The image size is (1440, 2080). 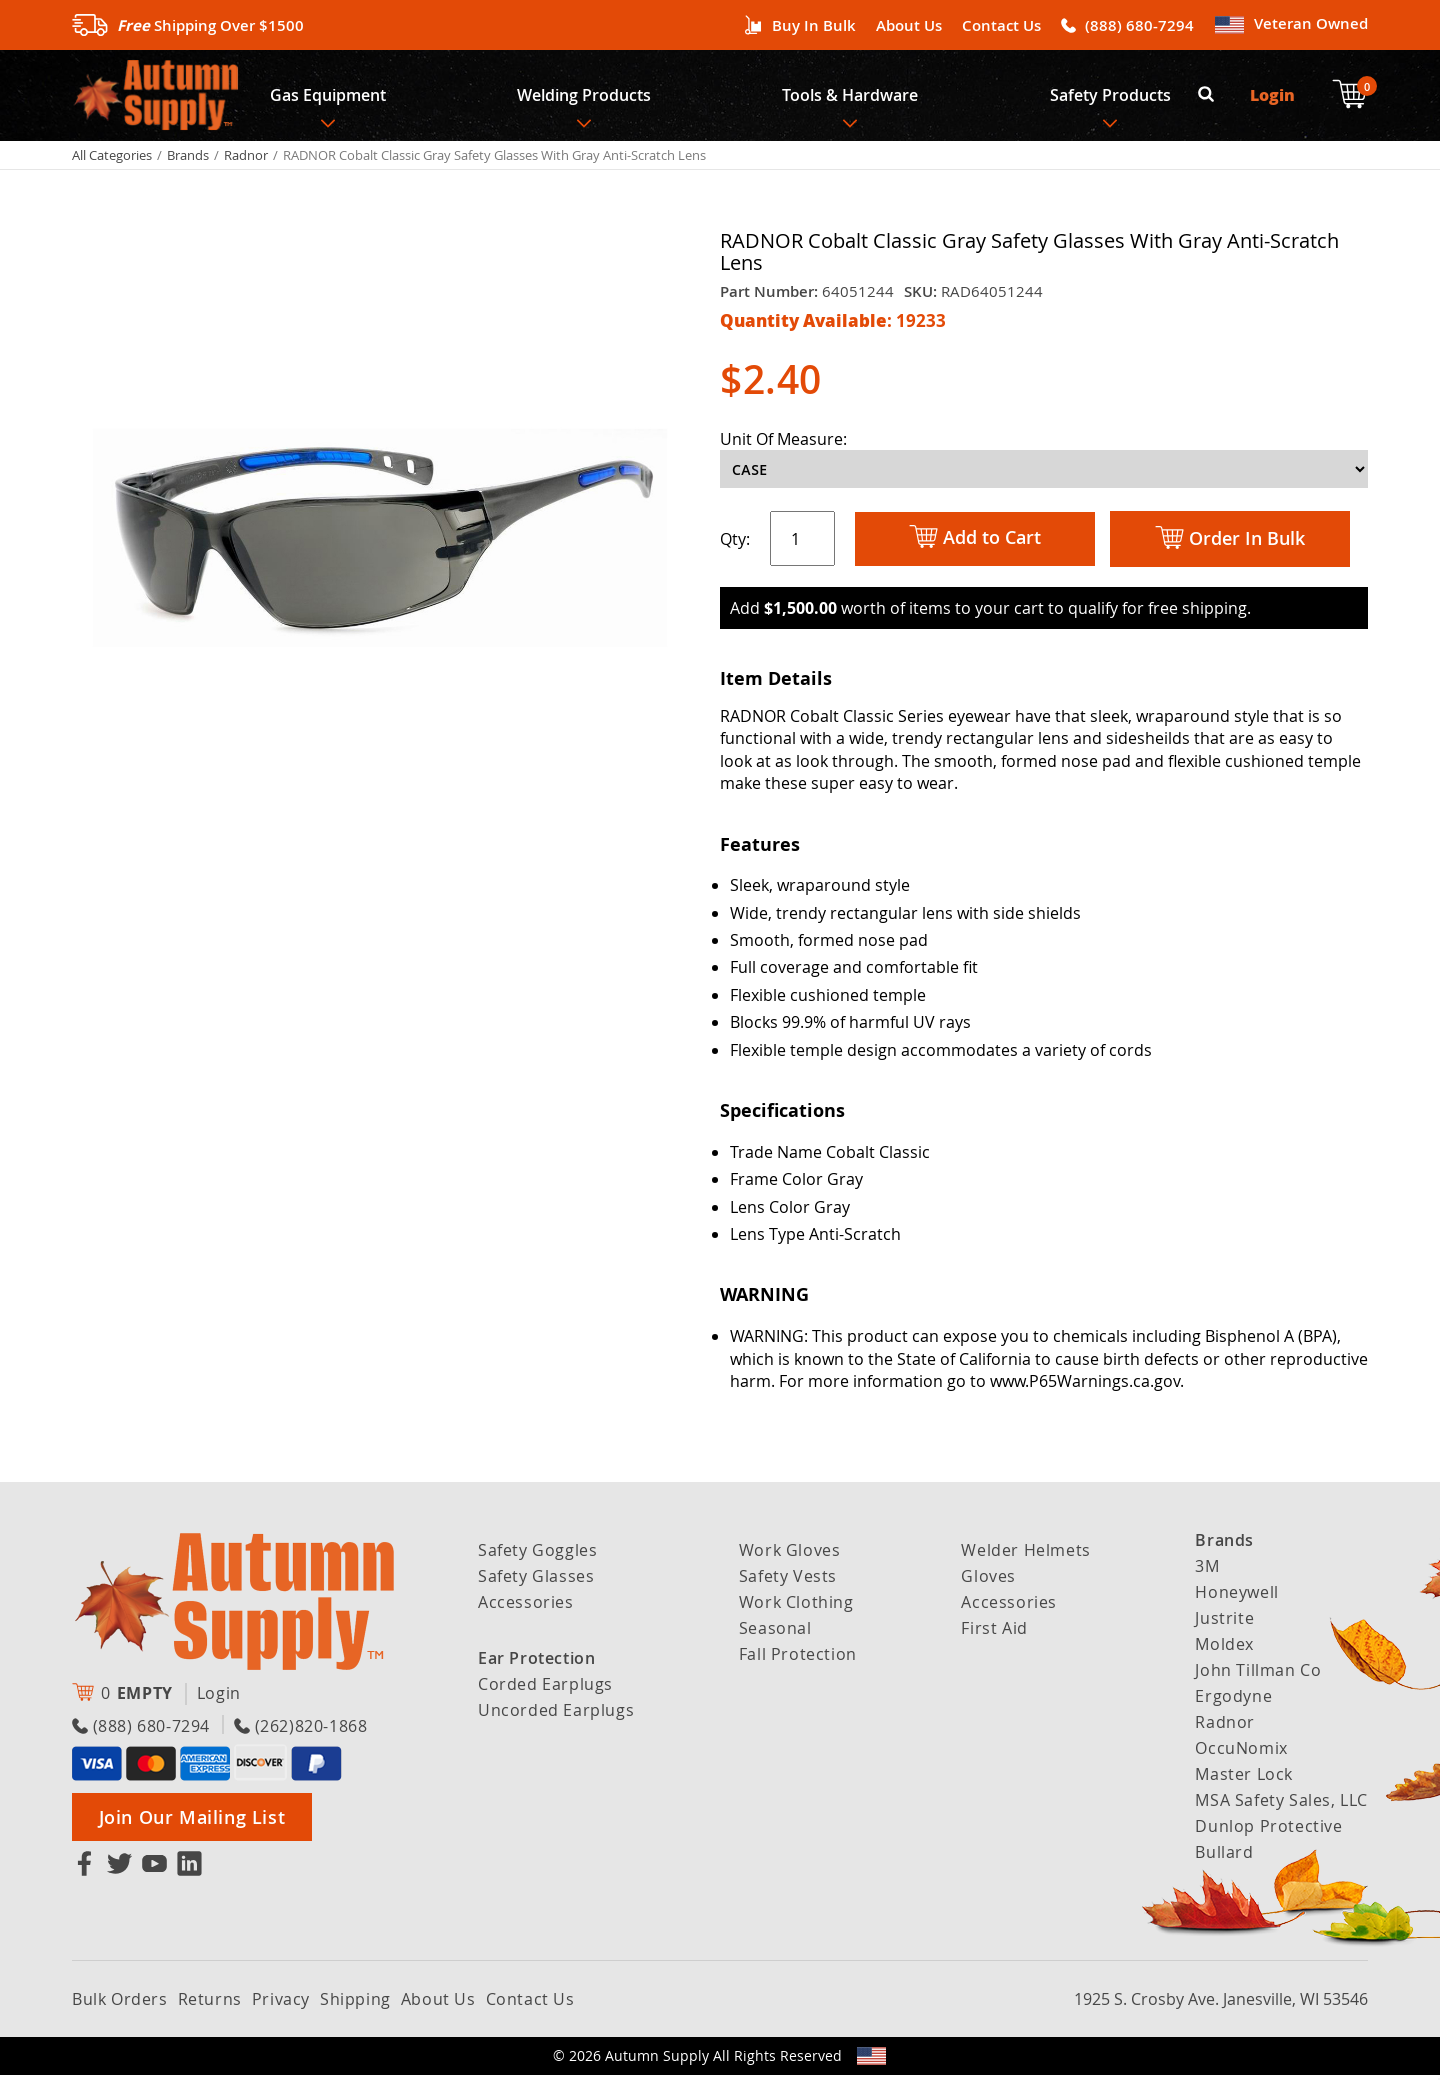 What do you see at coordinates (536, 1663) in the screenshot?
I see `Ear Protection` at bounding box center [536, 1663].